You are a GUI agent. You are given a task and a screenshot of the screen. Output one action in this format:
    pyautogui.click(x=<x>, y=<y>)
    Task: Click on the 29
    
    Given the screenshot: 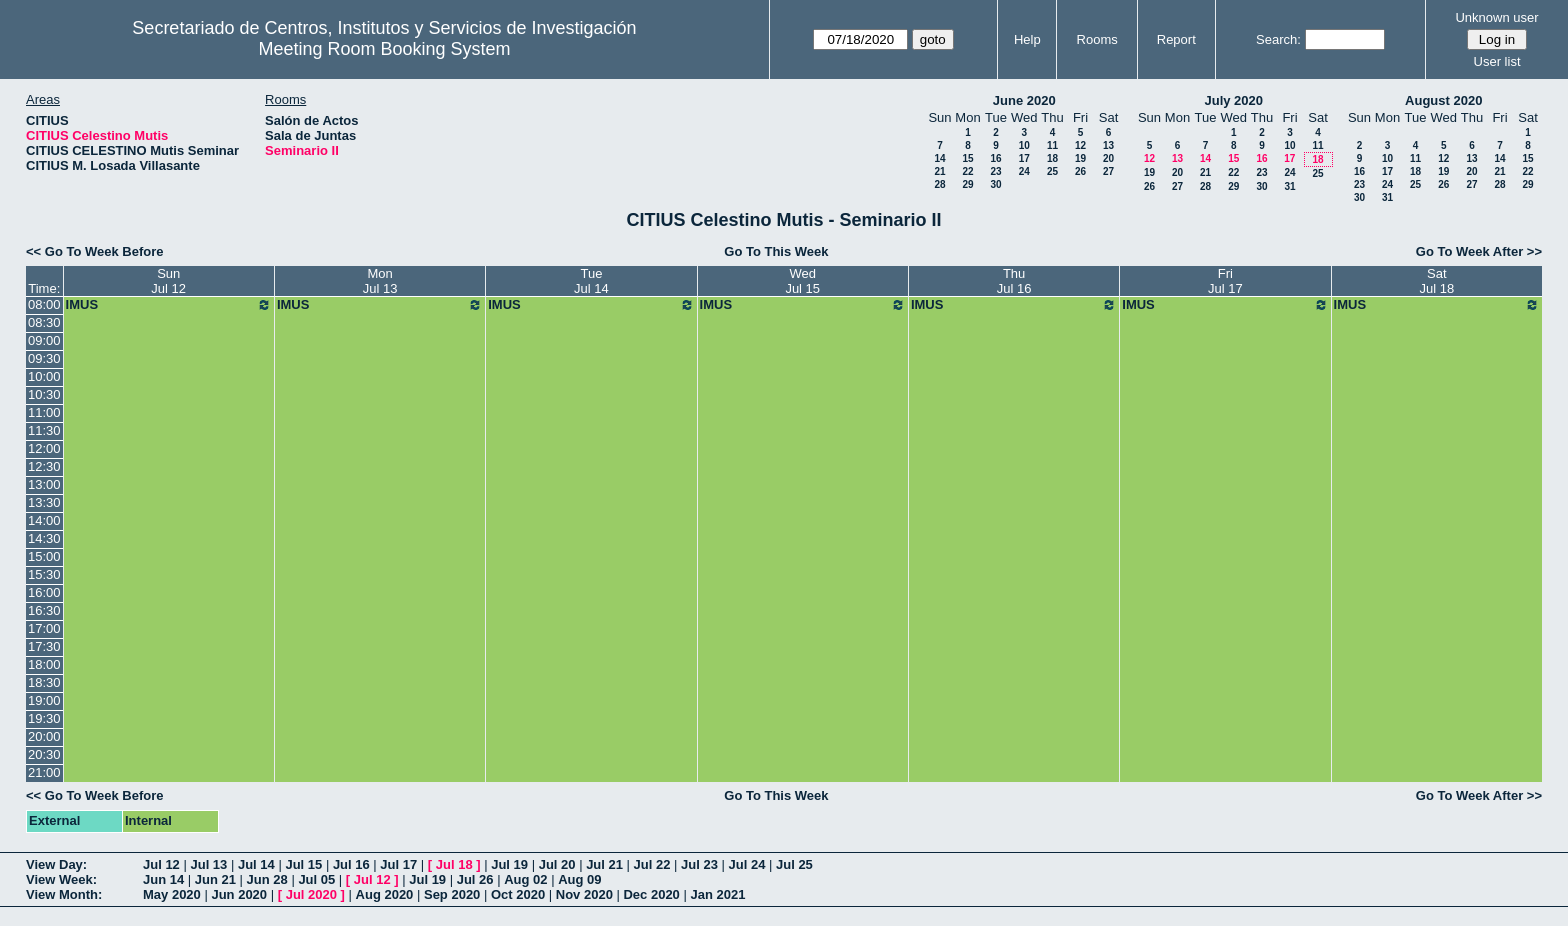 What is the action you would take?
    pyautogui.click(x=967, y=184)
    